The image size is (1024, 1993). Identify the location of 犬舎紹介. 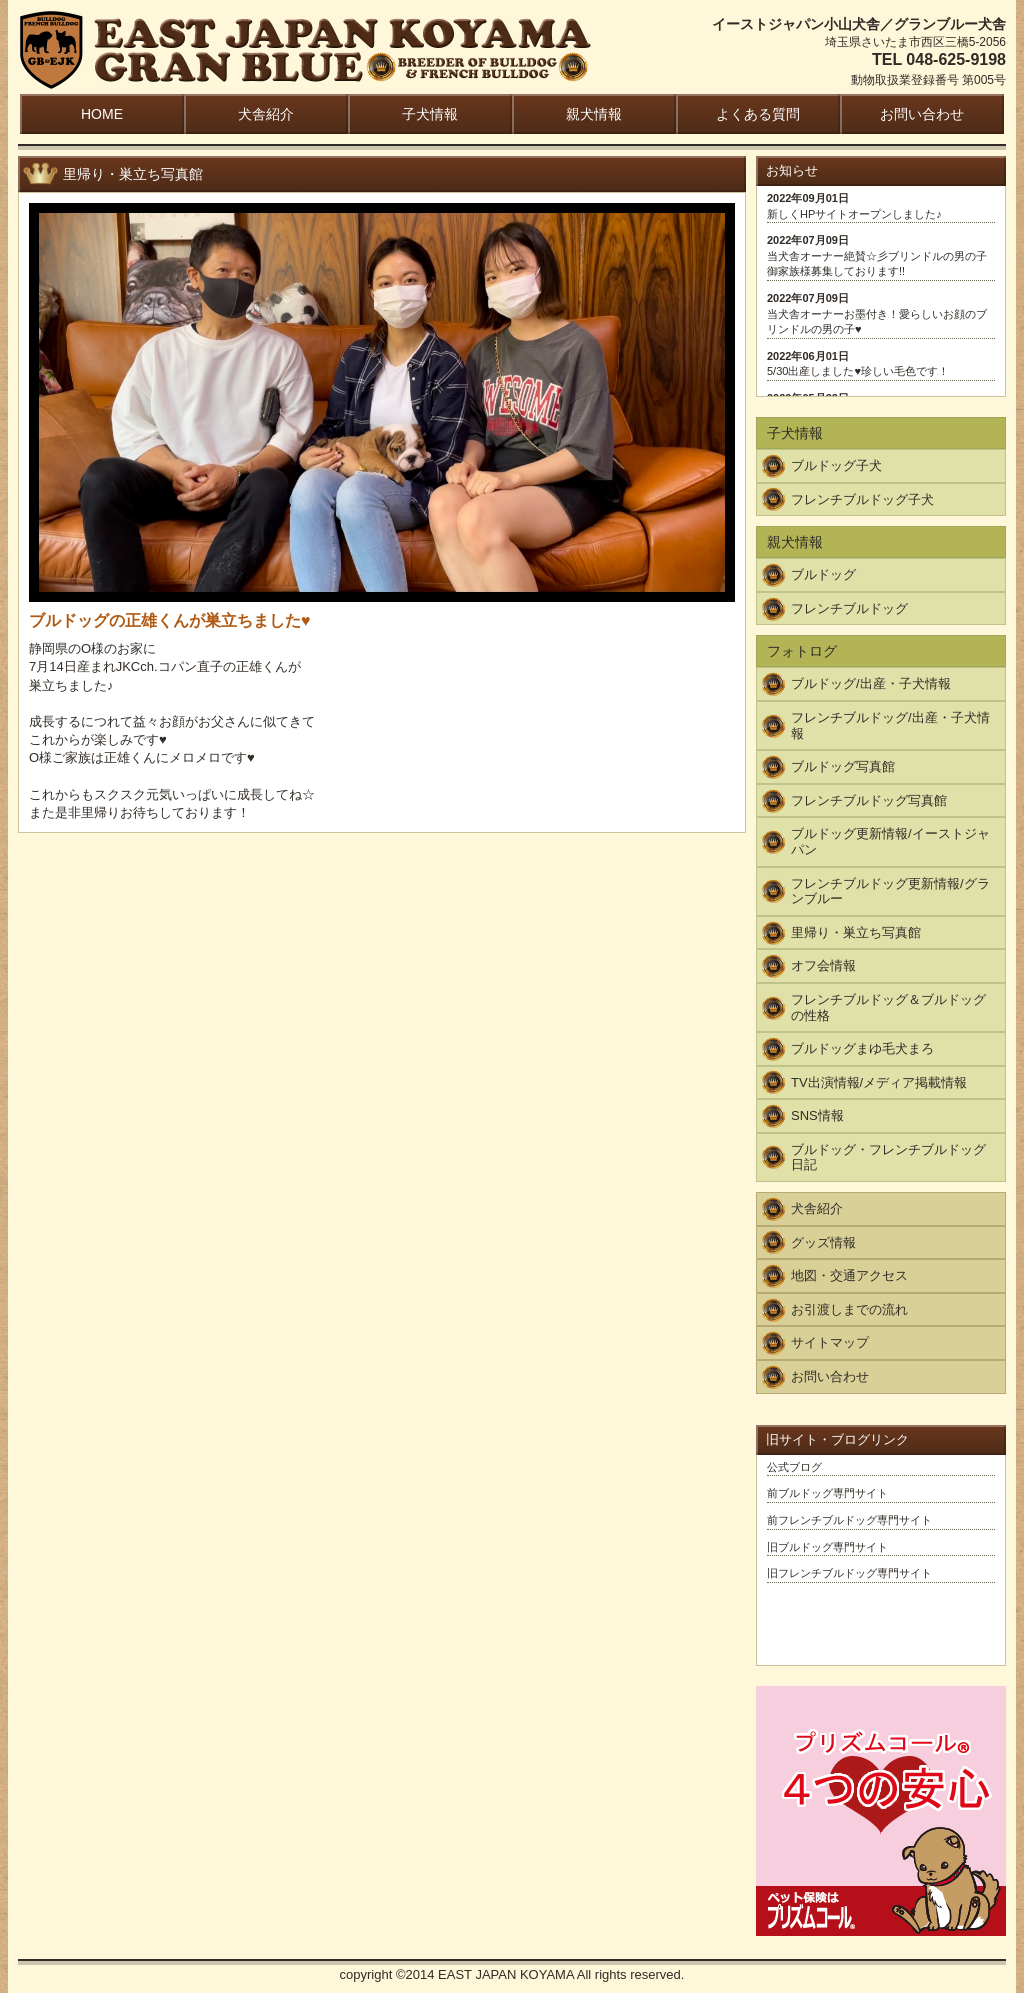
(266, 114).